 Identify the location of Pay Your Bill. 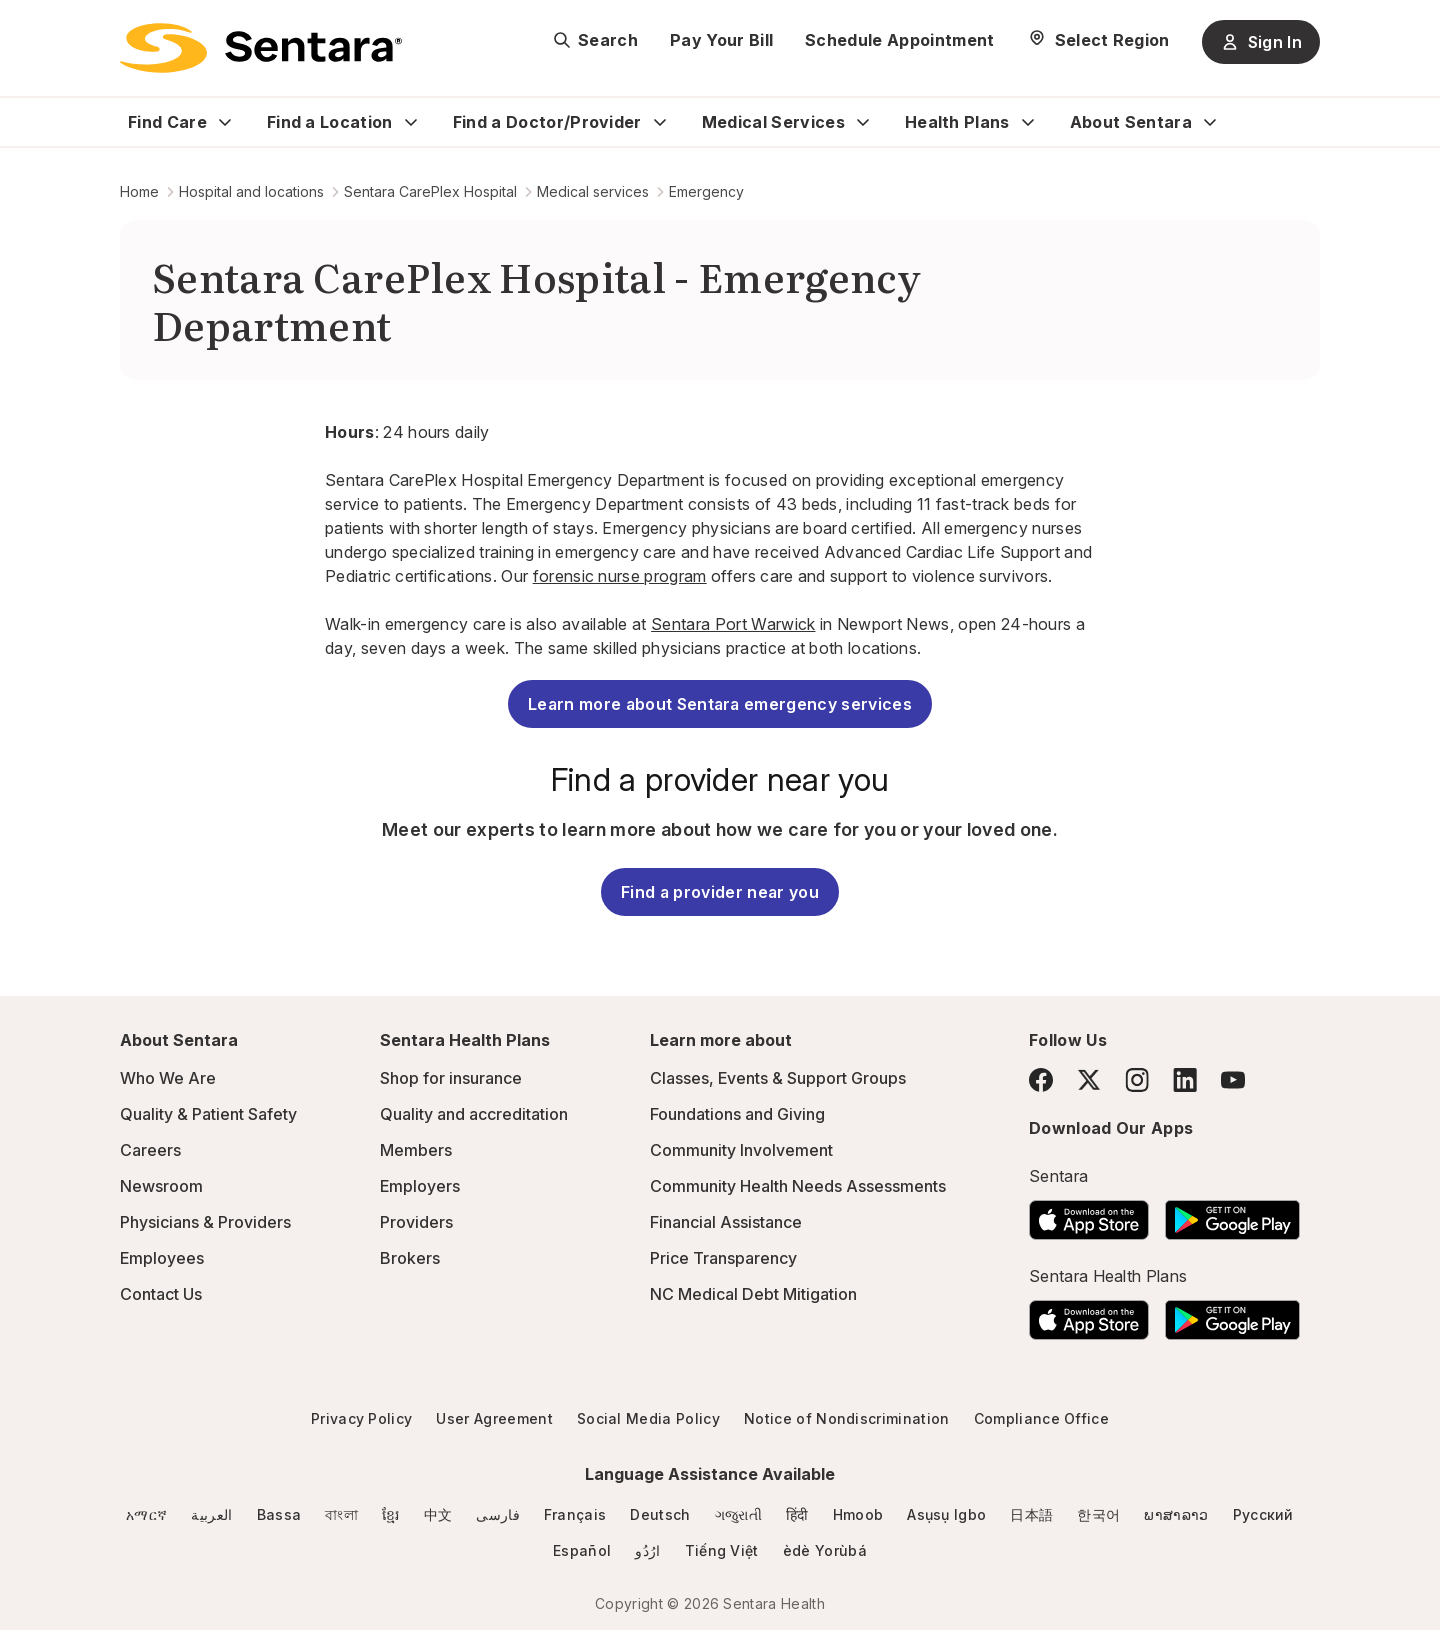
(721, 40).